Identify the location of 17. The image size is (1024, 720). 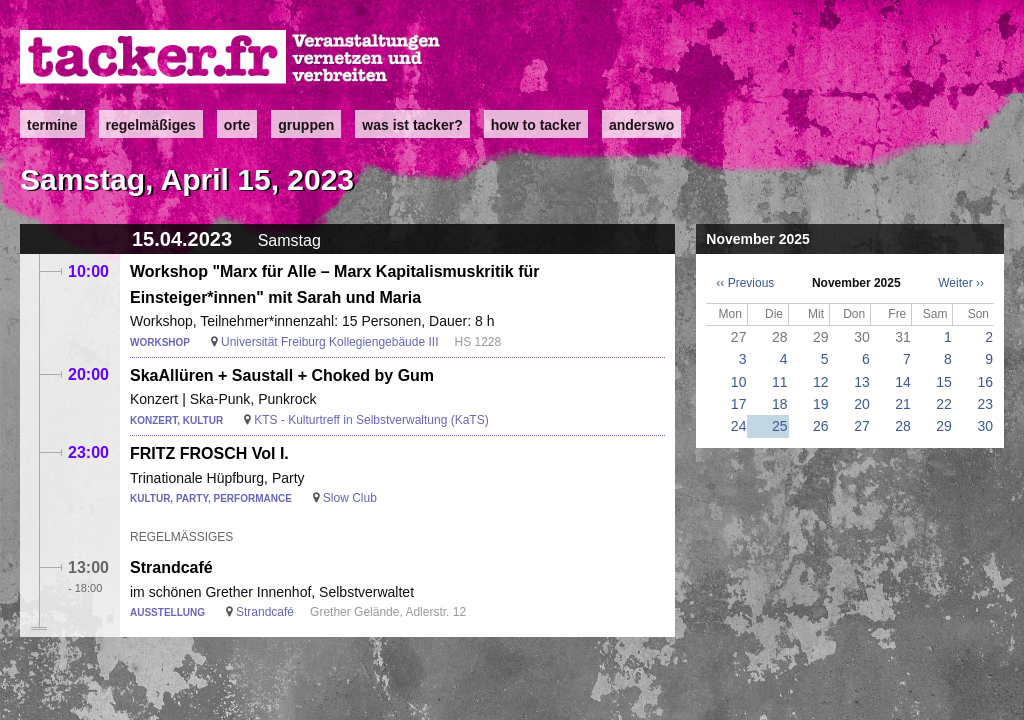
(739, 404).